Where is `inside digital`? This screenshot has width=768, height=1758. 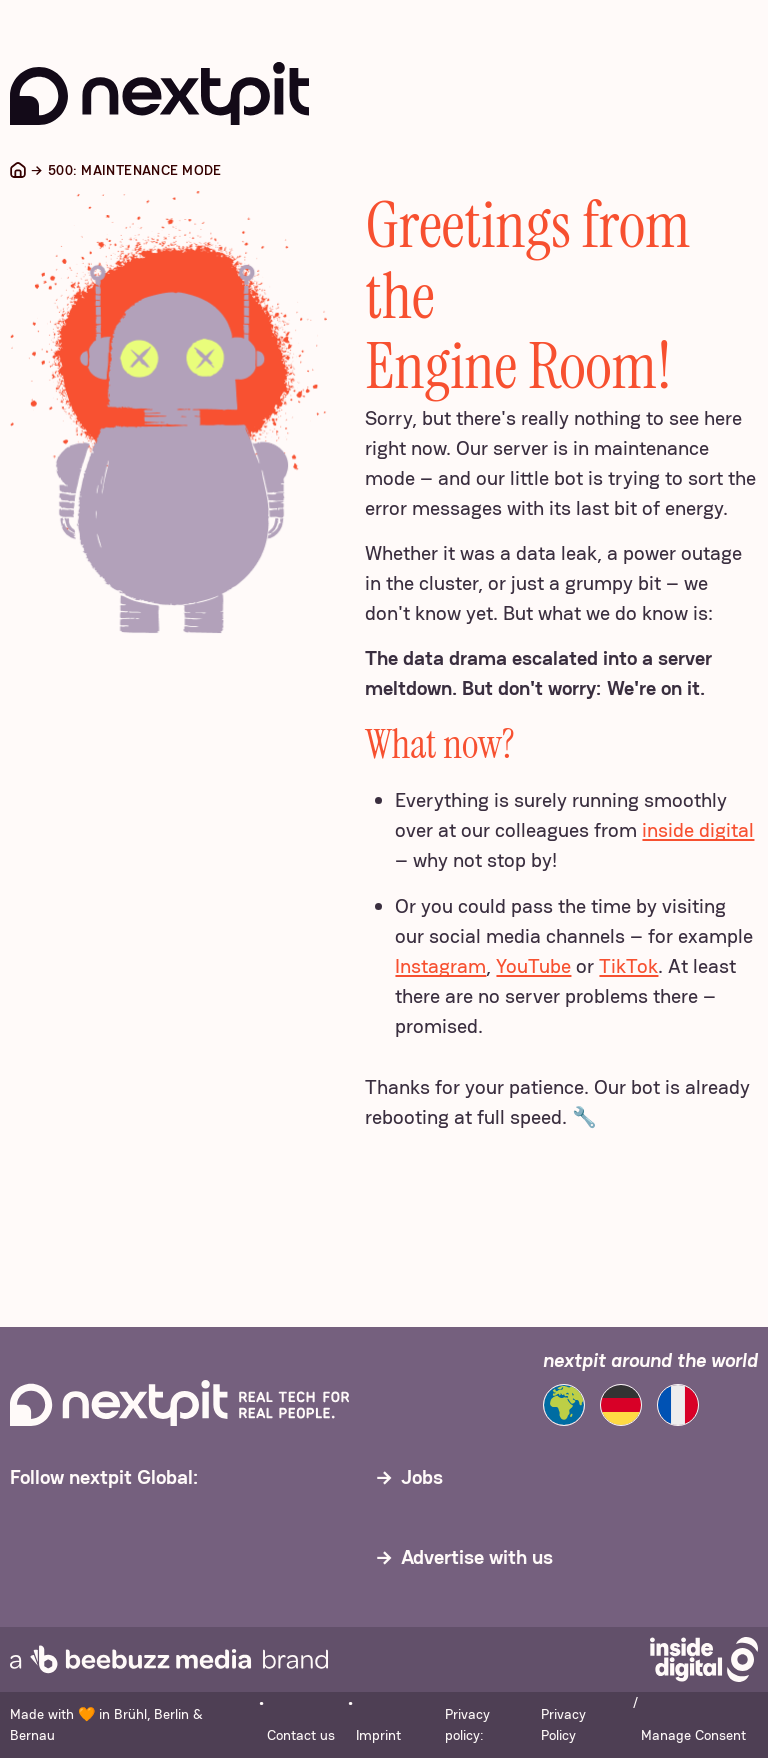 inside digital is located at coordinates (698, 830).